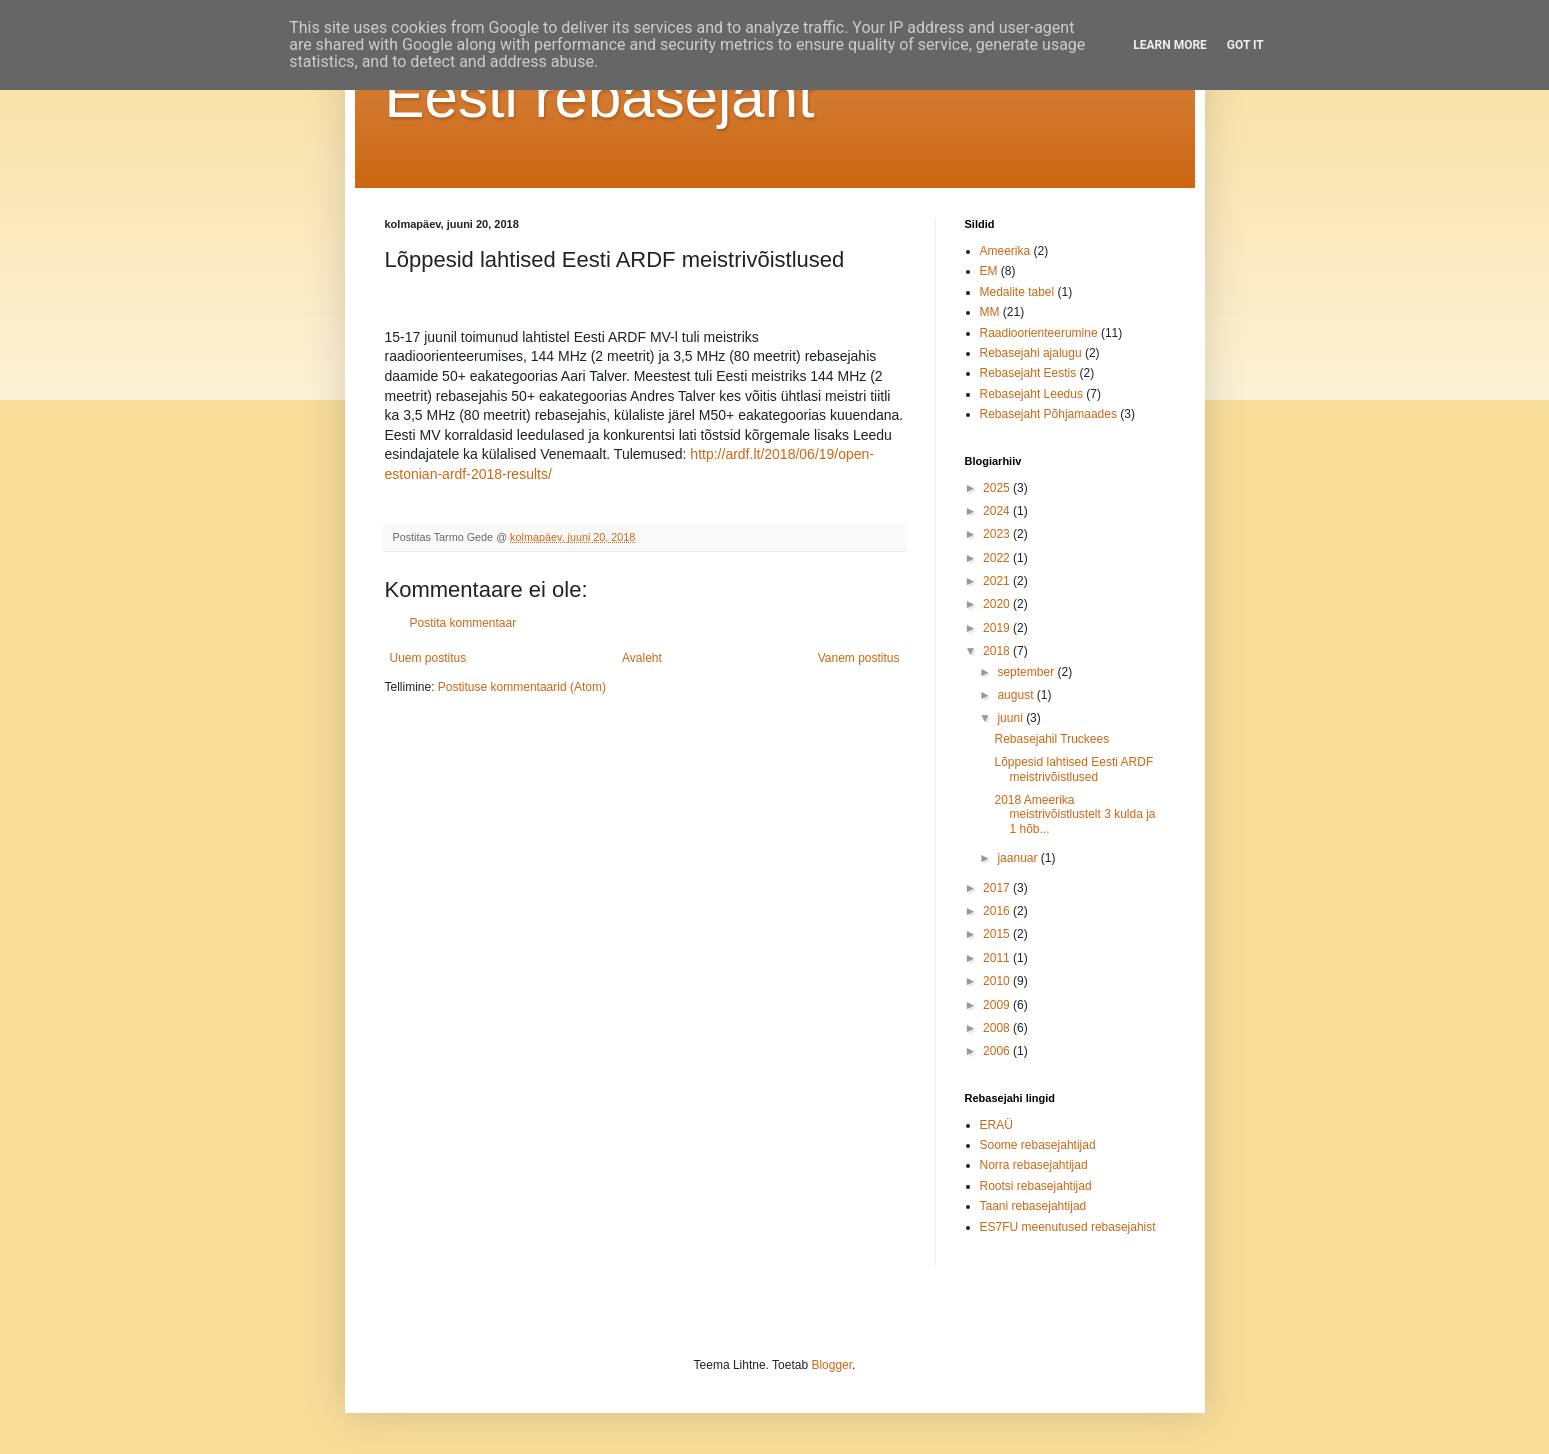 Image resolution: width=1549 pixels, height=1454 pixels. What do you see at coordinates (1005, 251) in the screenshot?
I see `Ameerika` at bounding box center [1005, 251].